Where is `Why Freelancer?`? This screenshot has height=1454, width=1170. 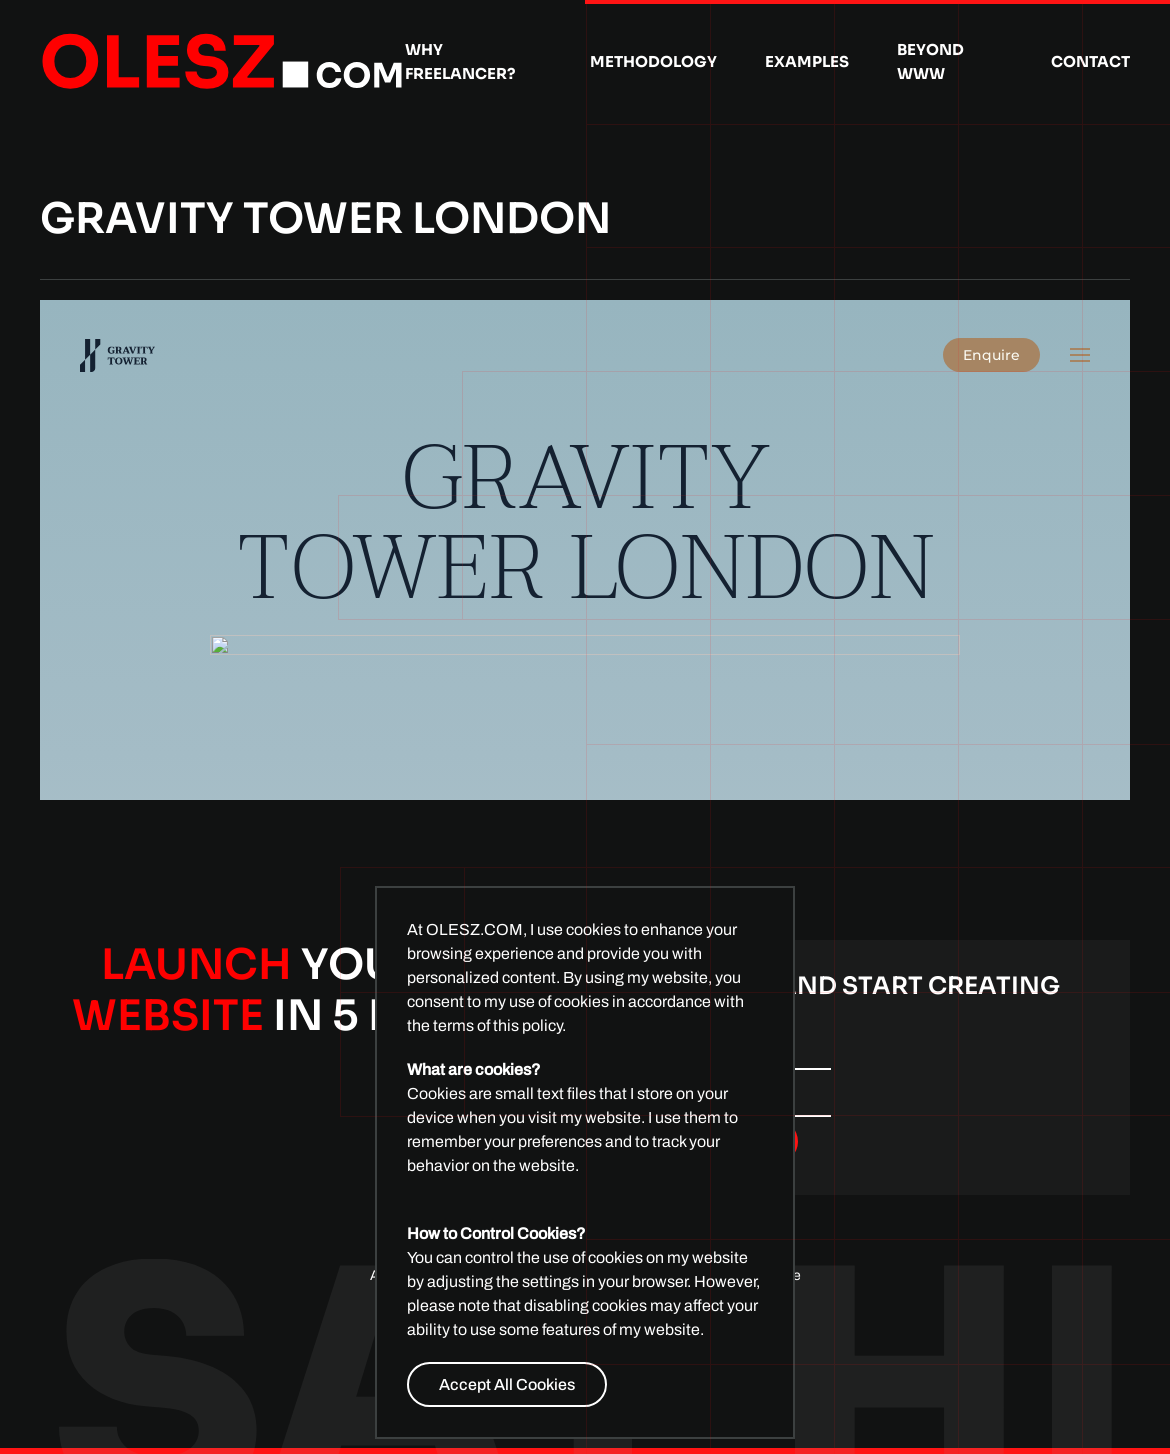 Why Freelancer? is located at coordinates (460, 61).